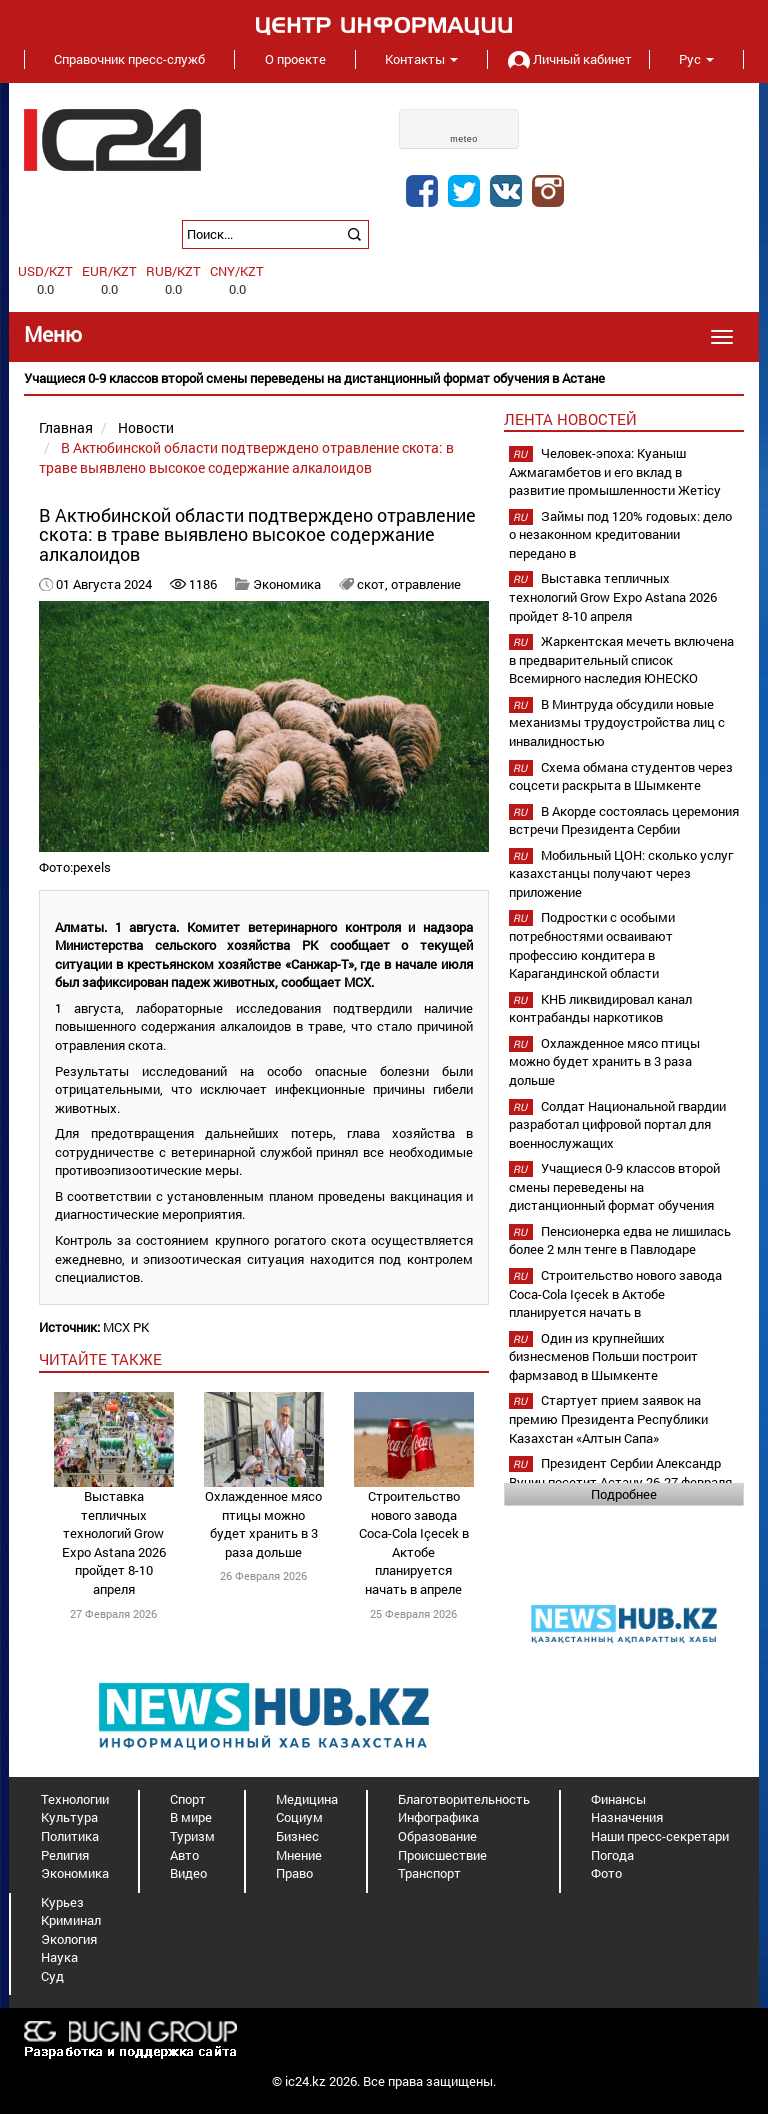  Describe the element at coordinates (126, 1327) in the screenshot. I see `МСХ РК` at that location.